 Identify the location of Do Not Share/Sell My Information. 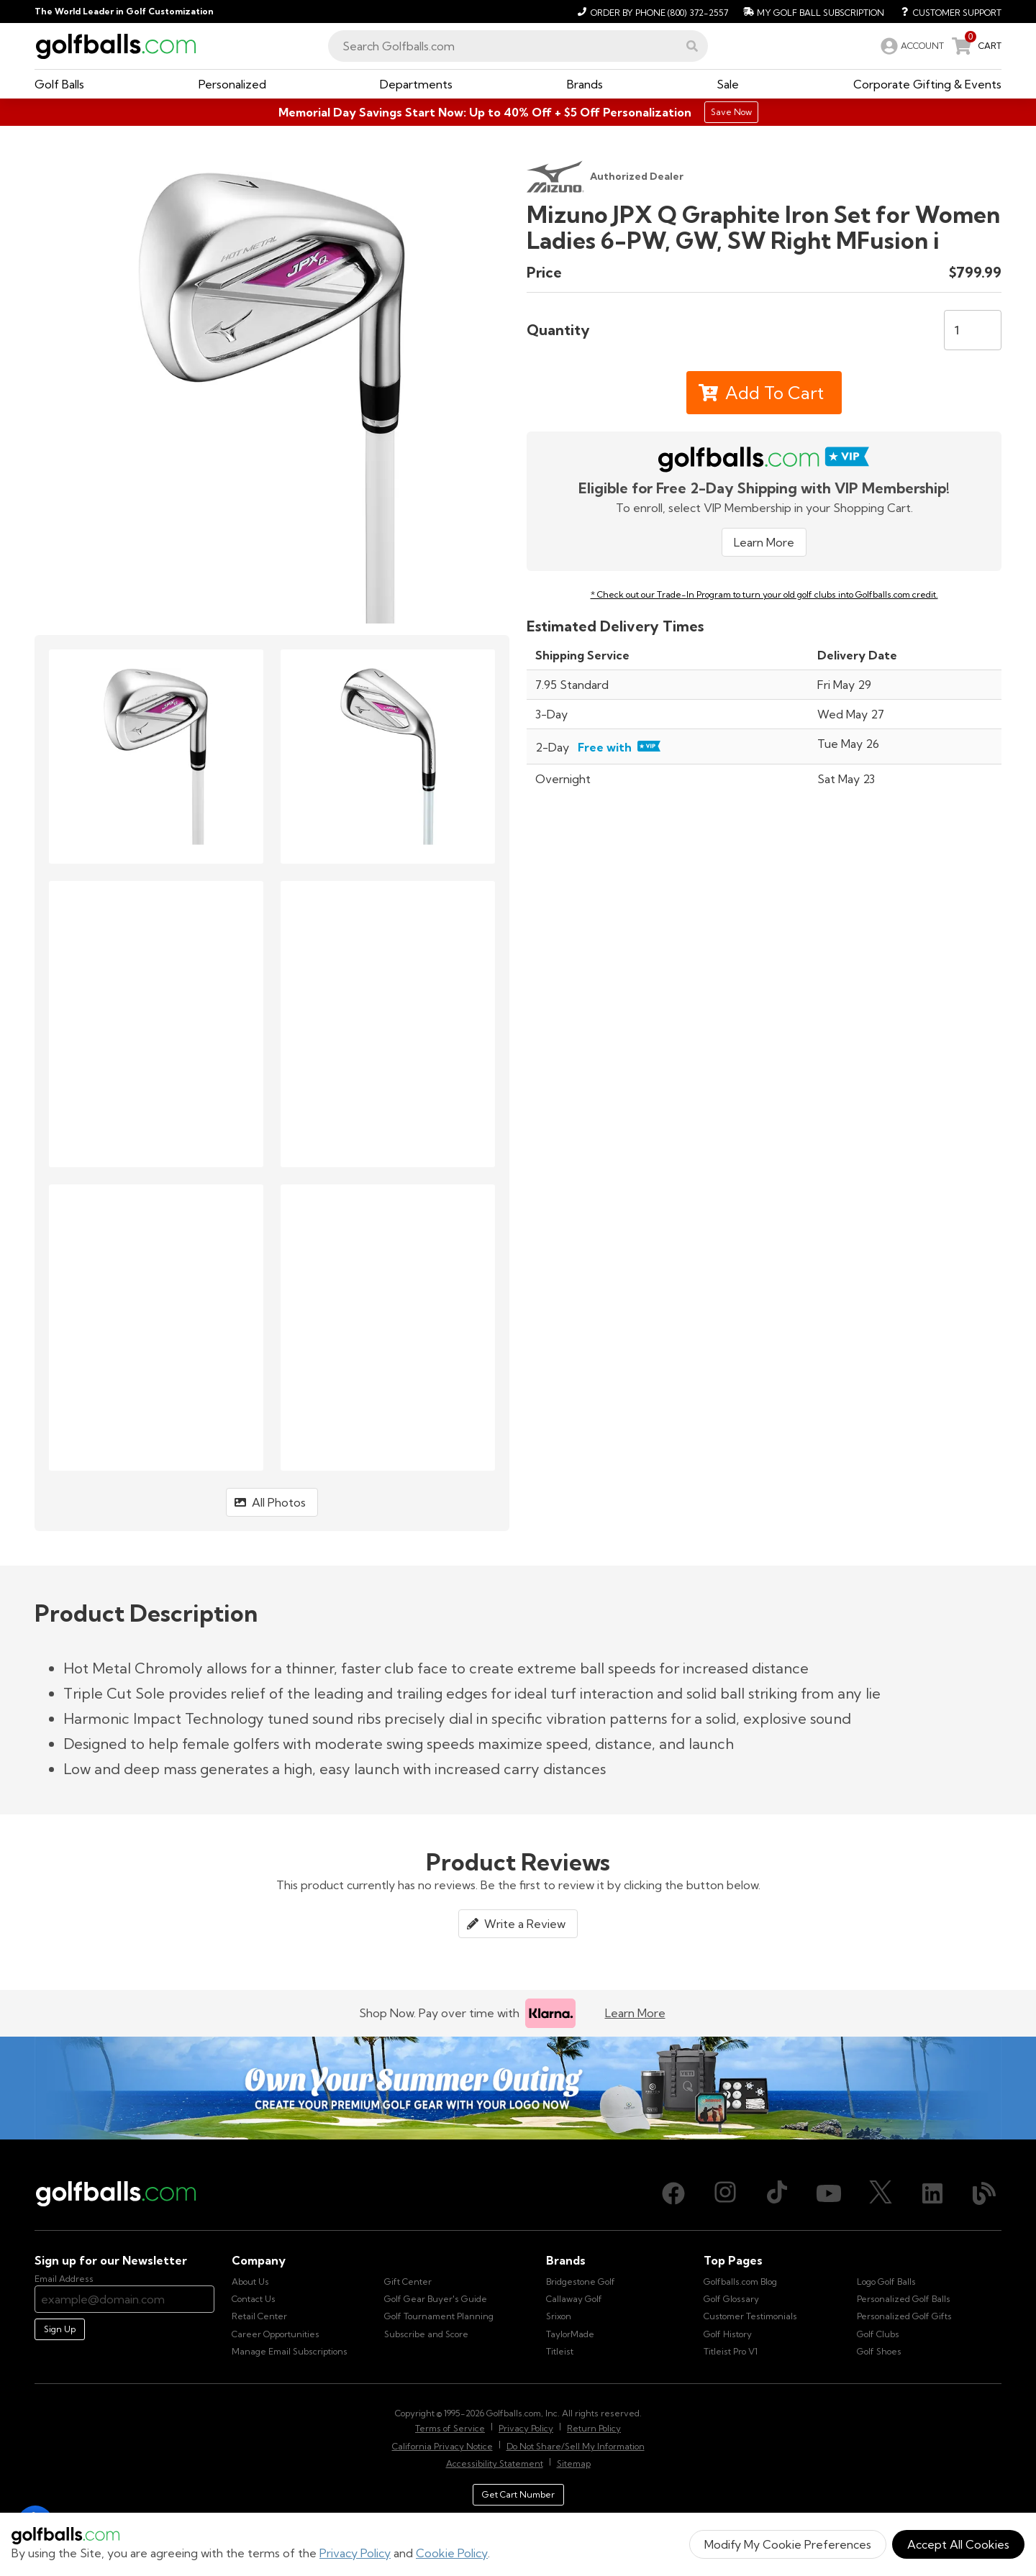
(575, 2446).